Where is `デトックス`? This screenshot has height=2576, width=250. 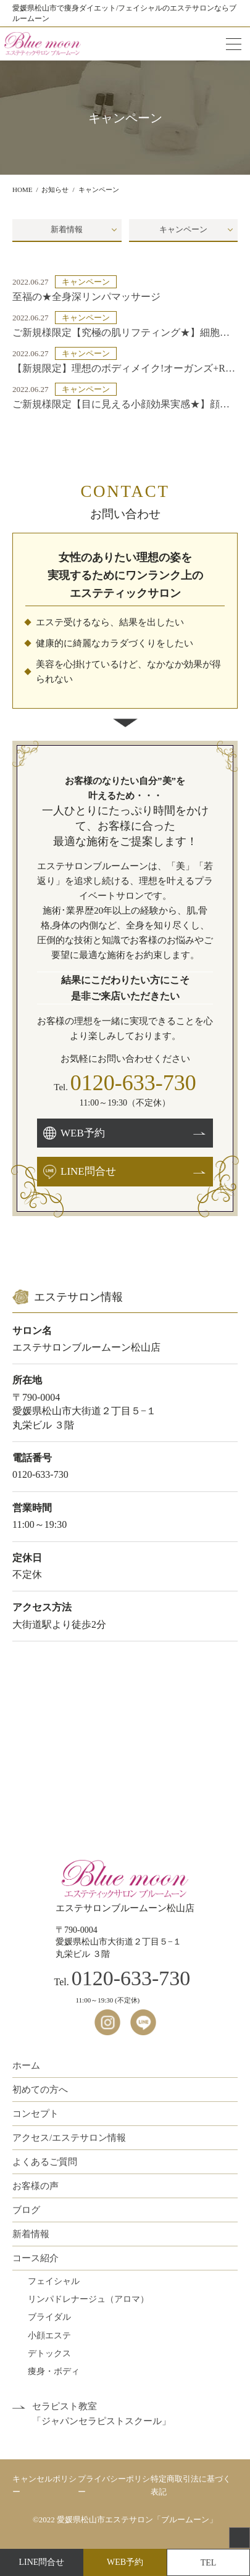 デトックス is located at coordinates (49, 2353).